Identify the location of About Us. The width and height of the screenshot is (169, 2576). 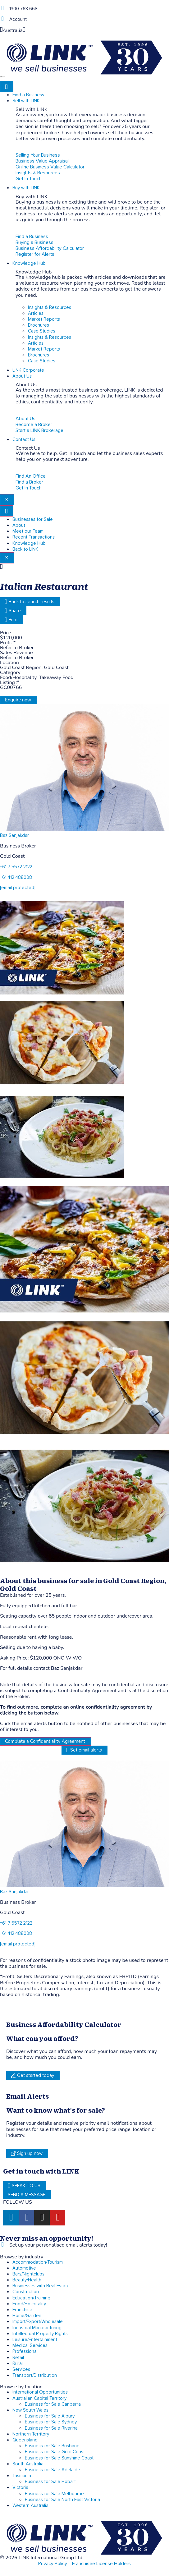
(22, 376).